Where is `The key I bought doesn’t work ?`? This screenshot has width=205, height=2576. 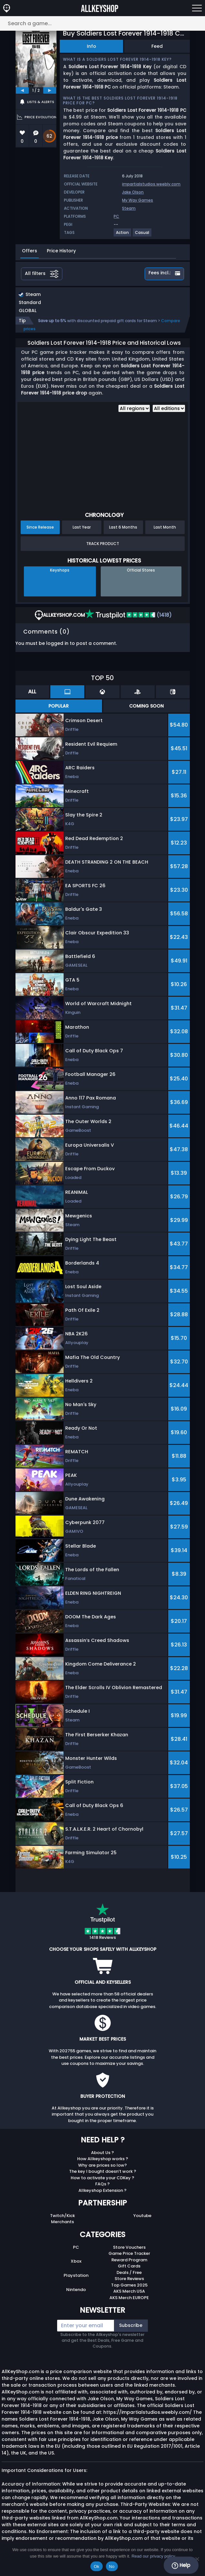 The key I bought doesn’t work ? is located at coordinates (102, 2171).